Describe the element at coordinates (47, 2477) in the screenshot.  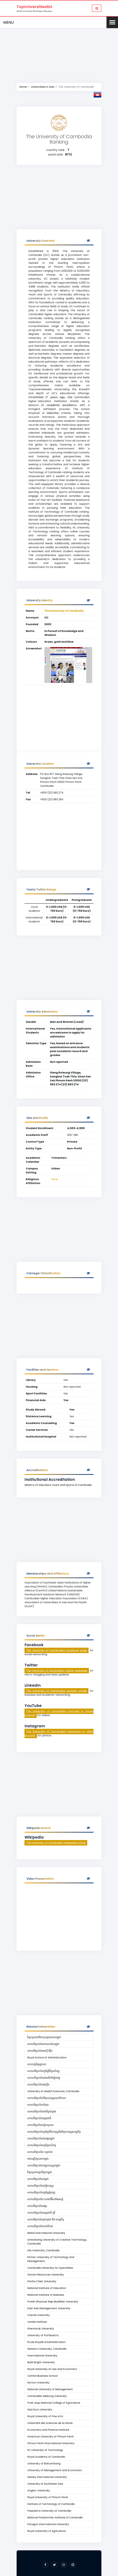
I see `Dewey International University` at that location.